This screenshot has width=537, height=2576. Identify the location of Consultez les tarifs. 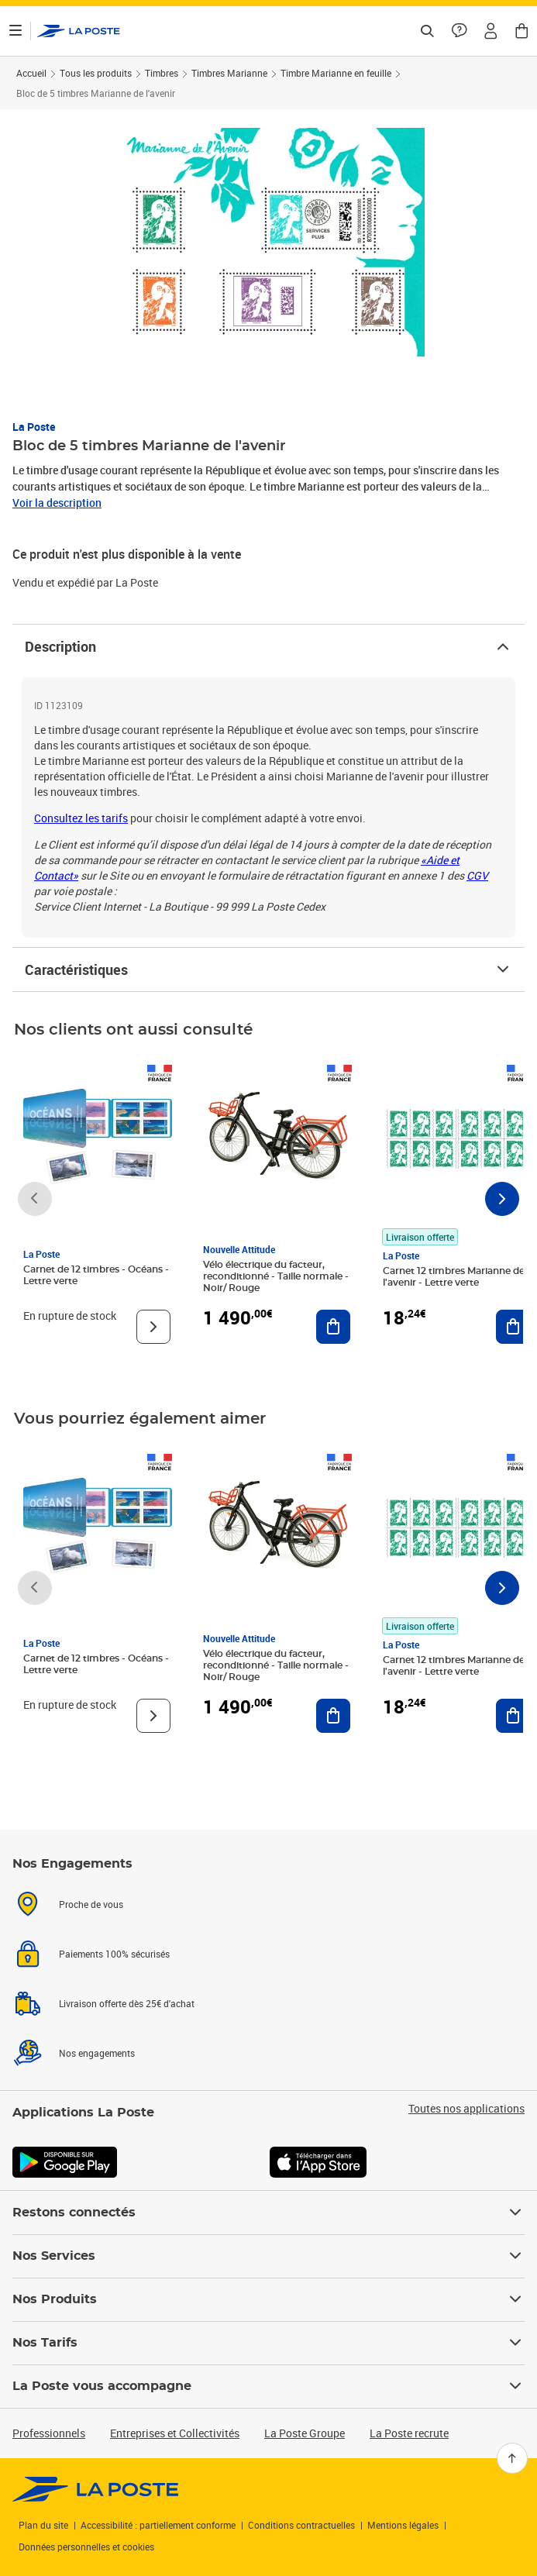
(81, 818).